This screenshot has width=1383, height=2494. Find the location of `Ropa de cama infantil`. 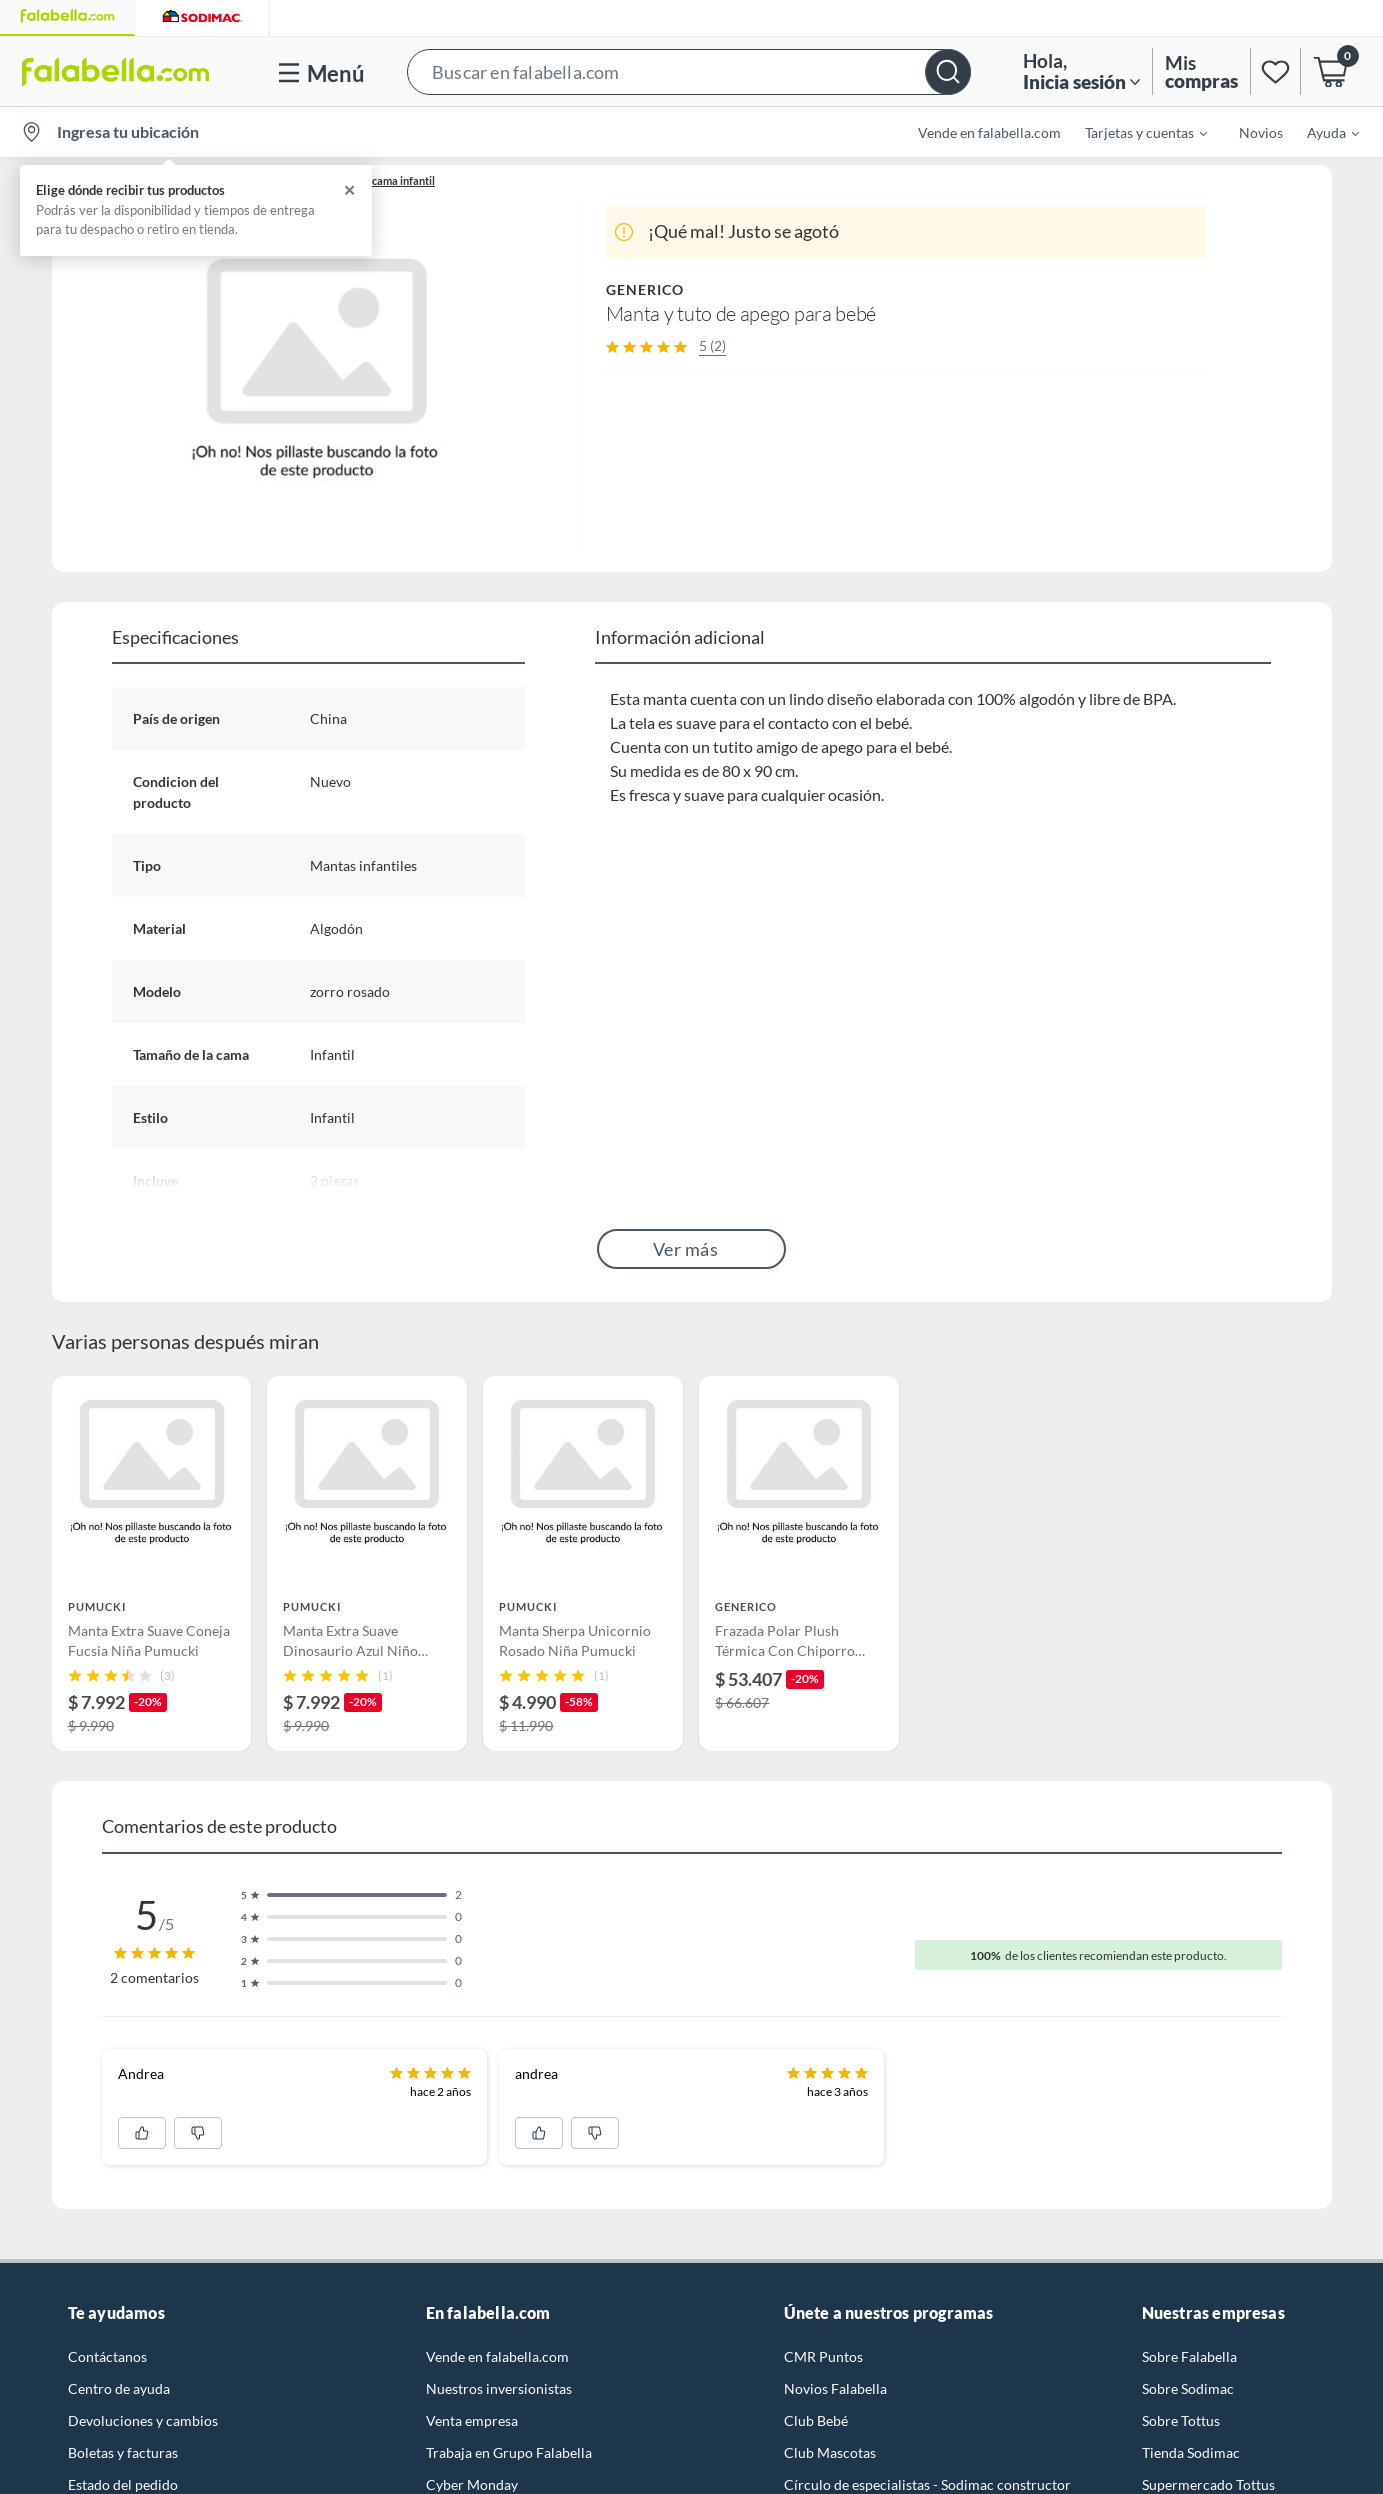

Ropa de cama infantil is located at coordinates (383, 180).